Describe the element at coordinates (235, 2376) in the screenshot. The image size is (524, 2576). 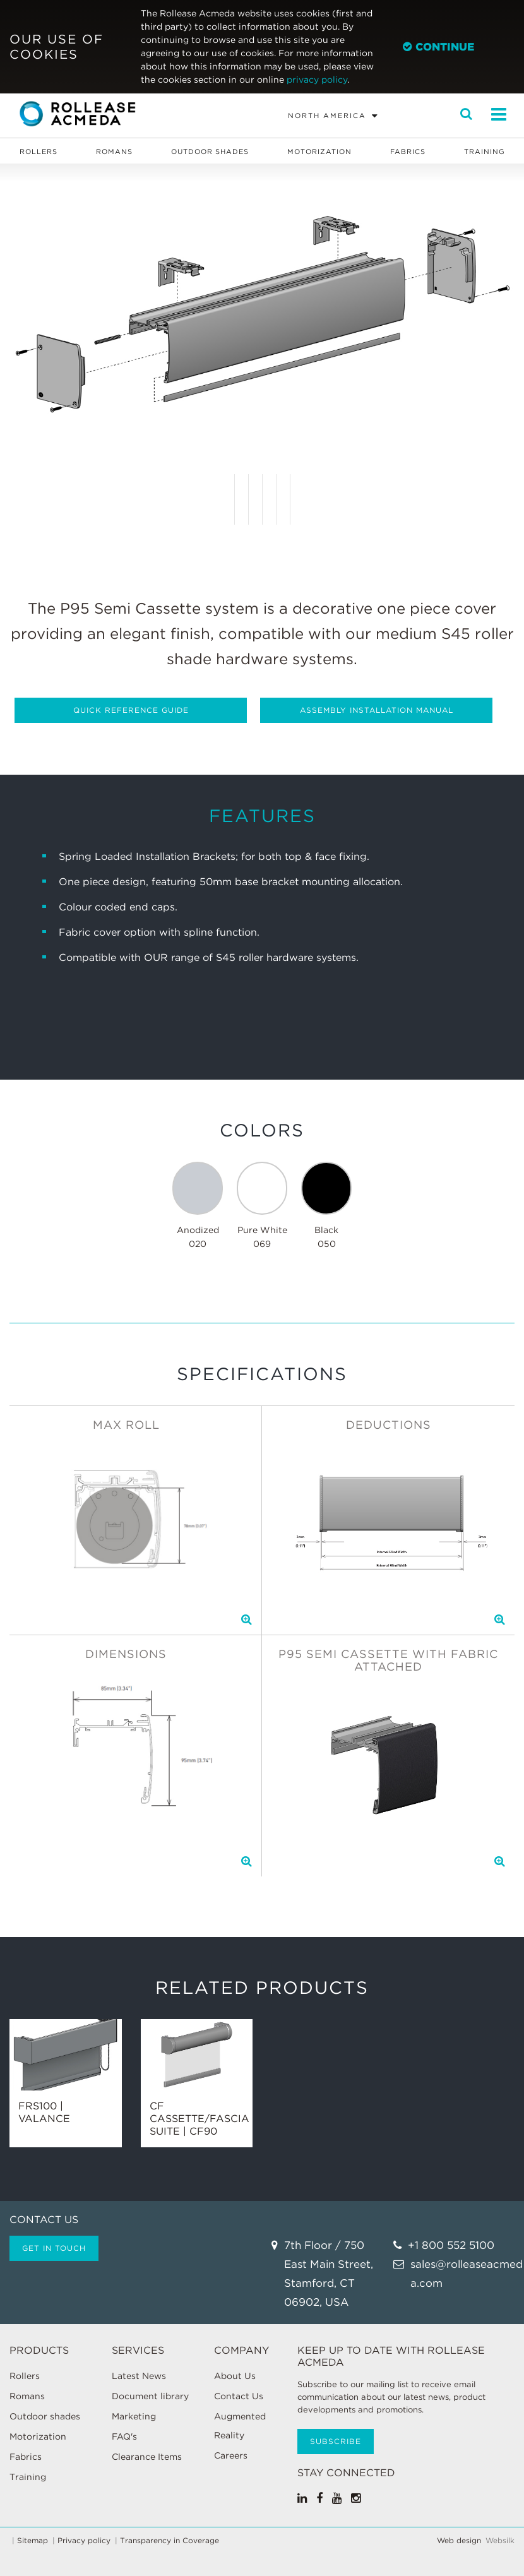
I see `About Us` at that location.